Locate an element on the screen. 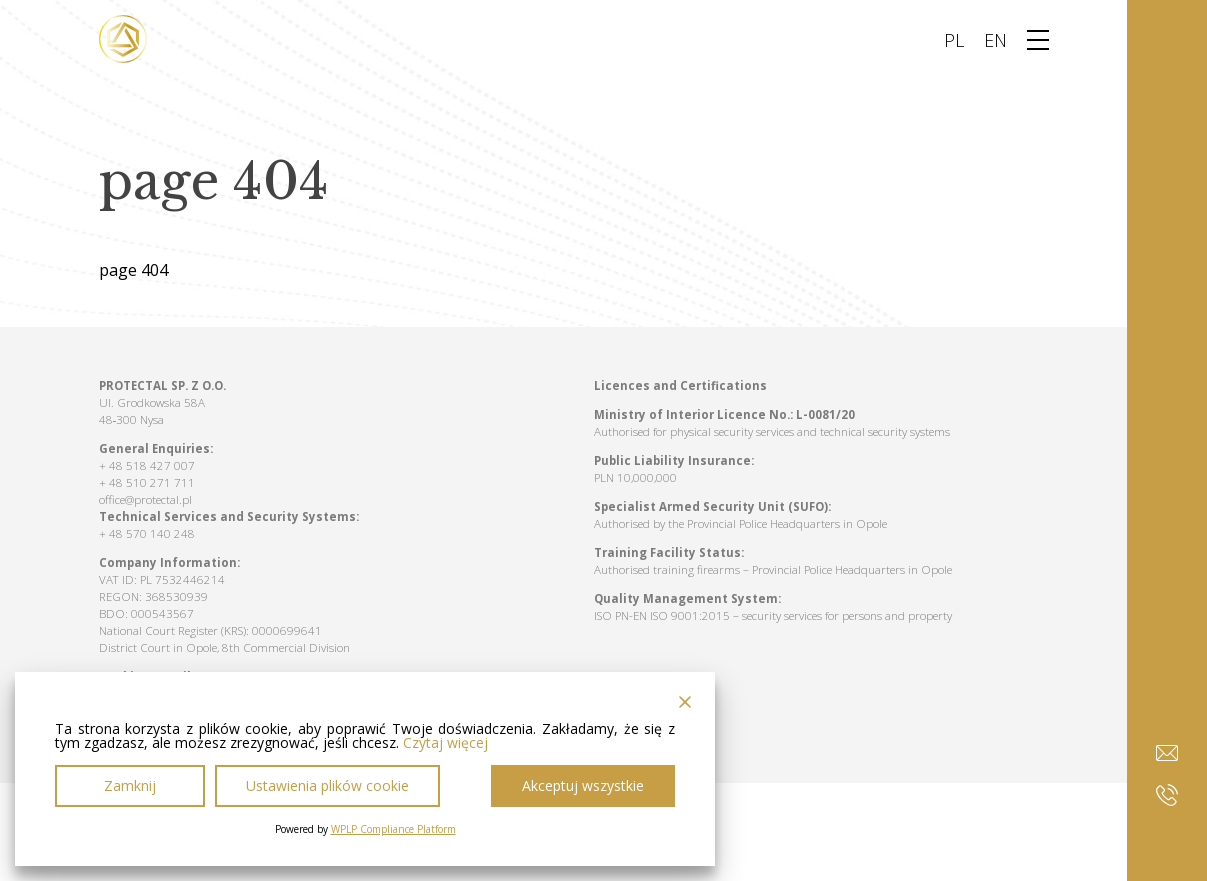 Image resolution: width=1207 pixels, height=881 pixels. Zamknij [Reject] is located at coordinates (130, 785).